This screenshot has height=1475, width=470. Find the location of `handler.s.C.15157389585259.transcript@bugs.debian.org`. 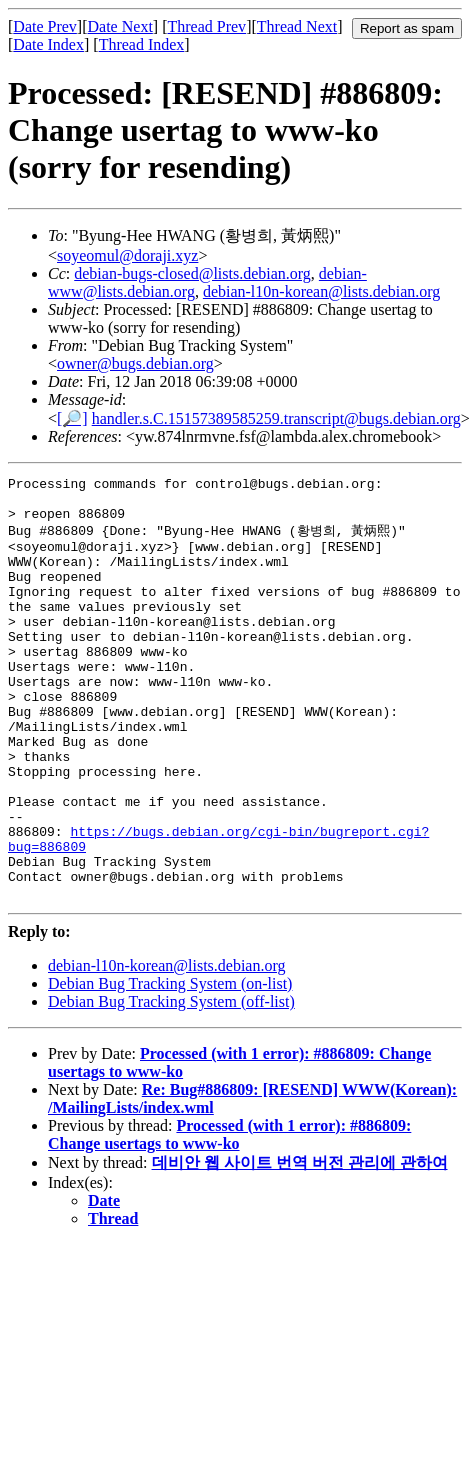

handler.s.C.15157389585259.transcript@bugs.debian.org is located at coordinates (276, 418).